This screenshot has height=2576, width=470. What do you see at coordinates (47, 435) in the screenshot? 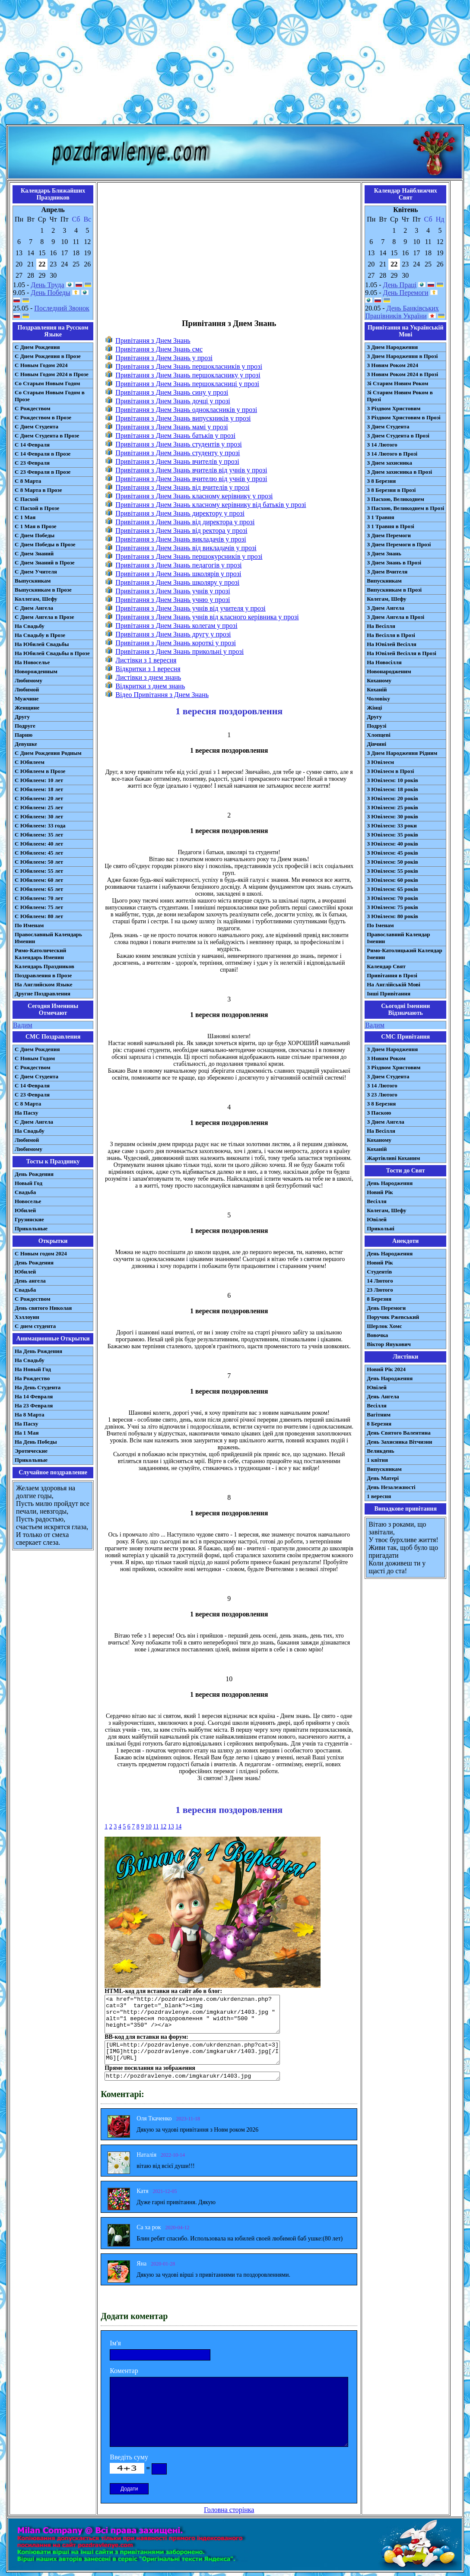
I see `С Днем Студента в Прозе` at bounding box center [47, 435].